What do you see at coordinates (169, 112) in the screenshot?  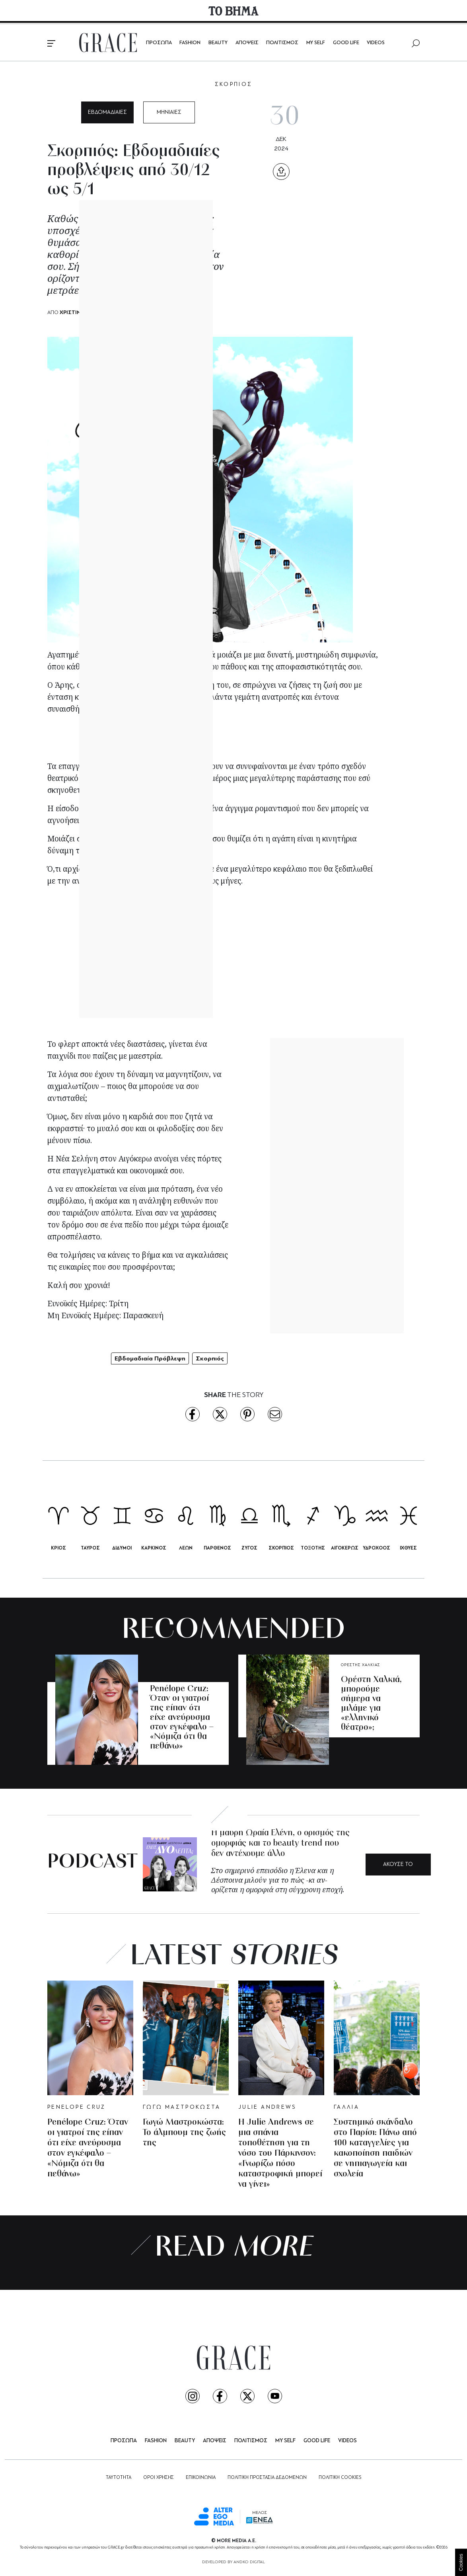 I see `ΜΗΝΙΑΙΕΣ` at bounding box center [169, 112].